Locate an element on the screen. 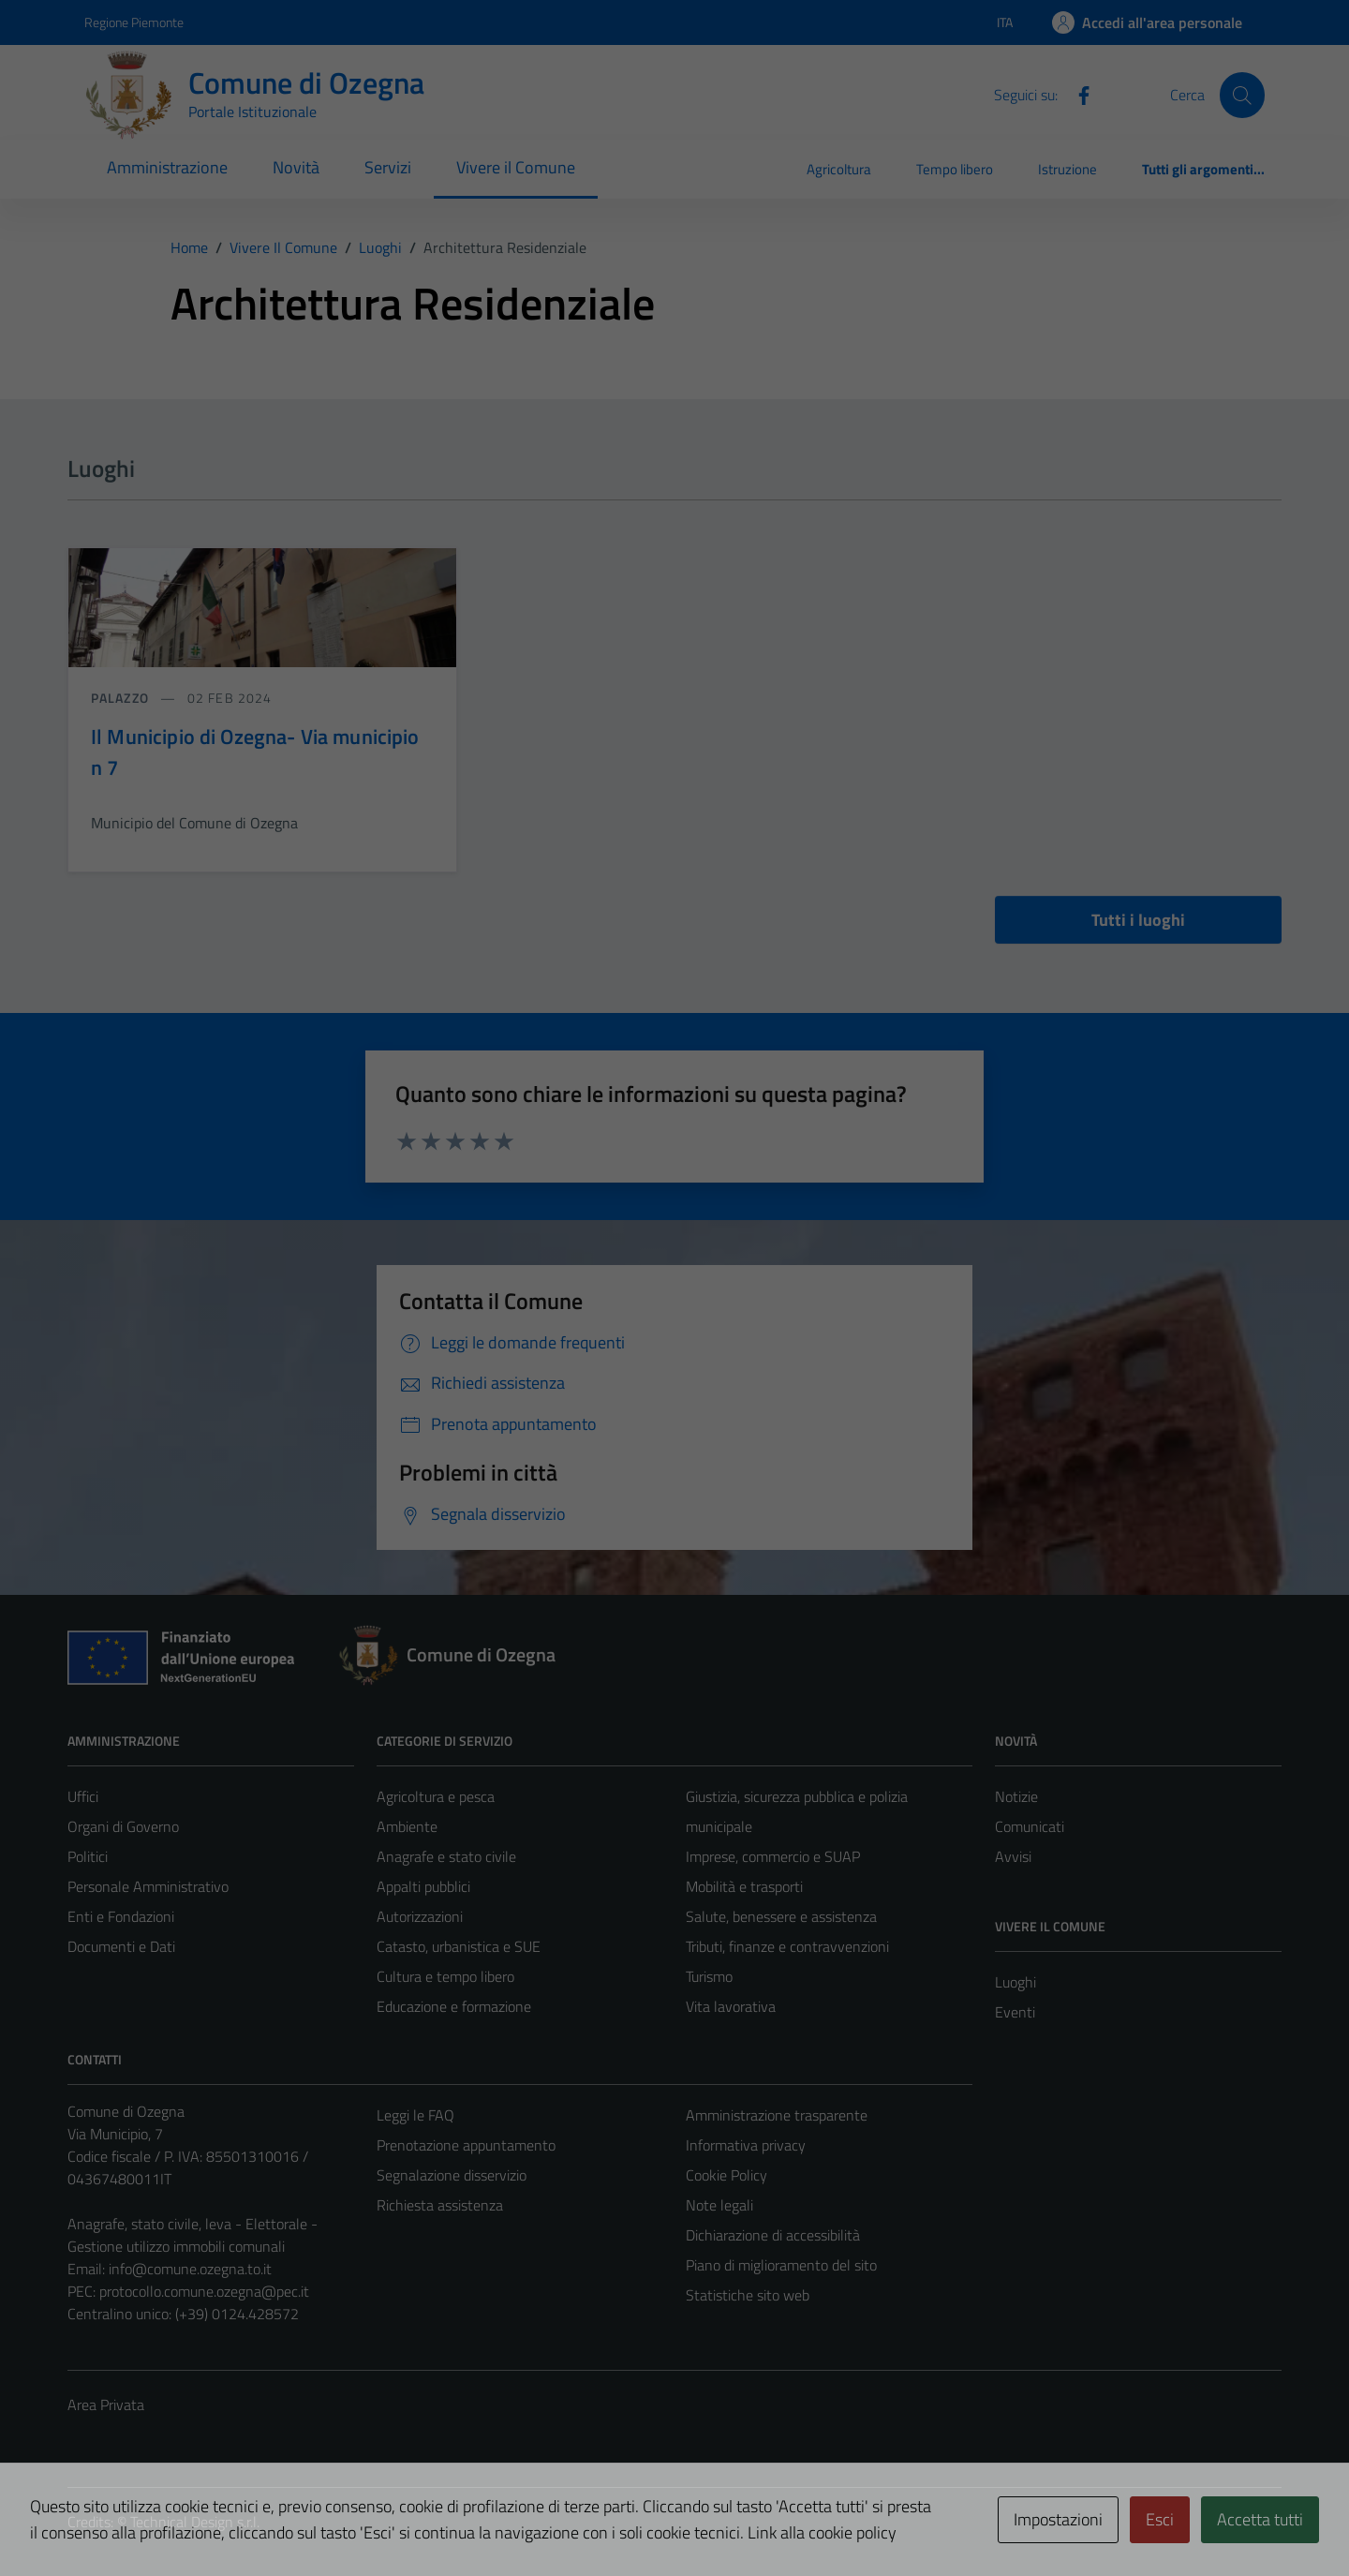 Image resolution: width=1349 pixels, height=2576 pixels. Tempo libero is located at coordinates (954, 169).